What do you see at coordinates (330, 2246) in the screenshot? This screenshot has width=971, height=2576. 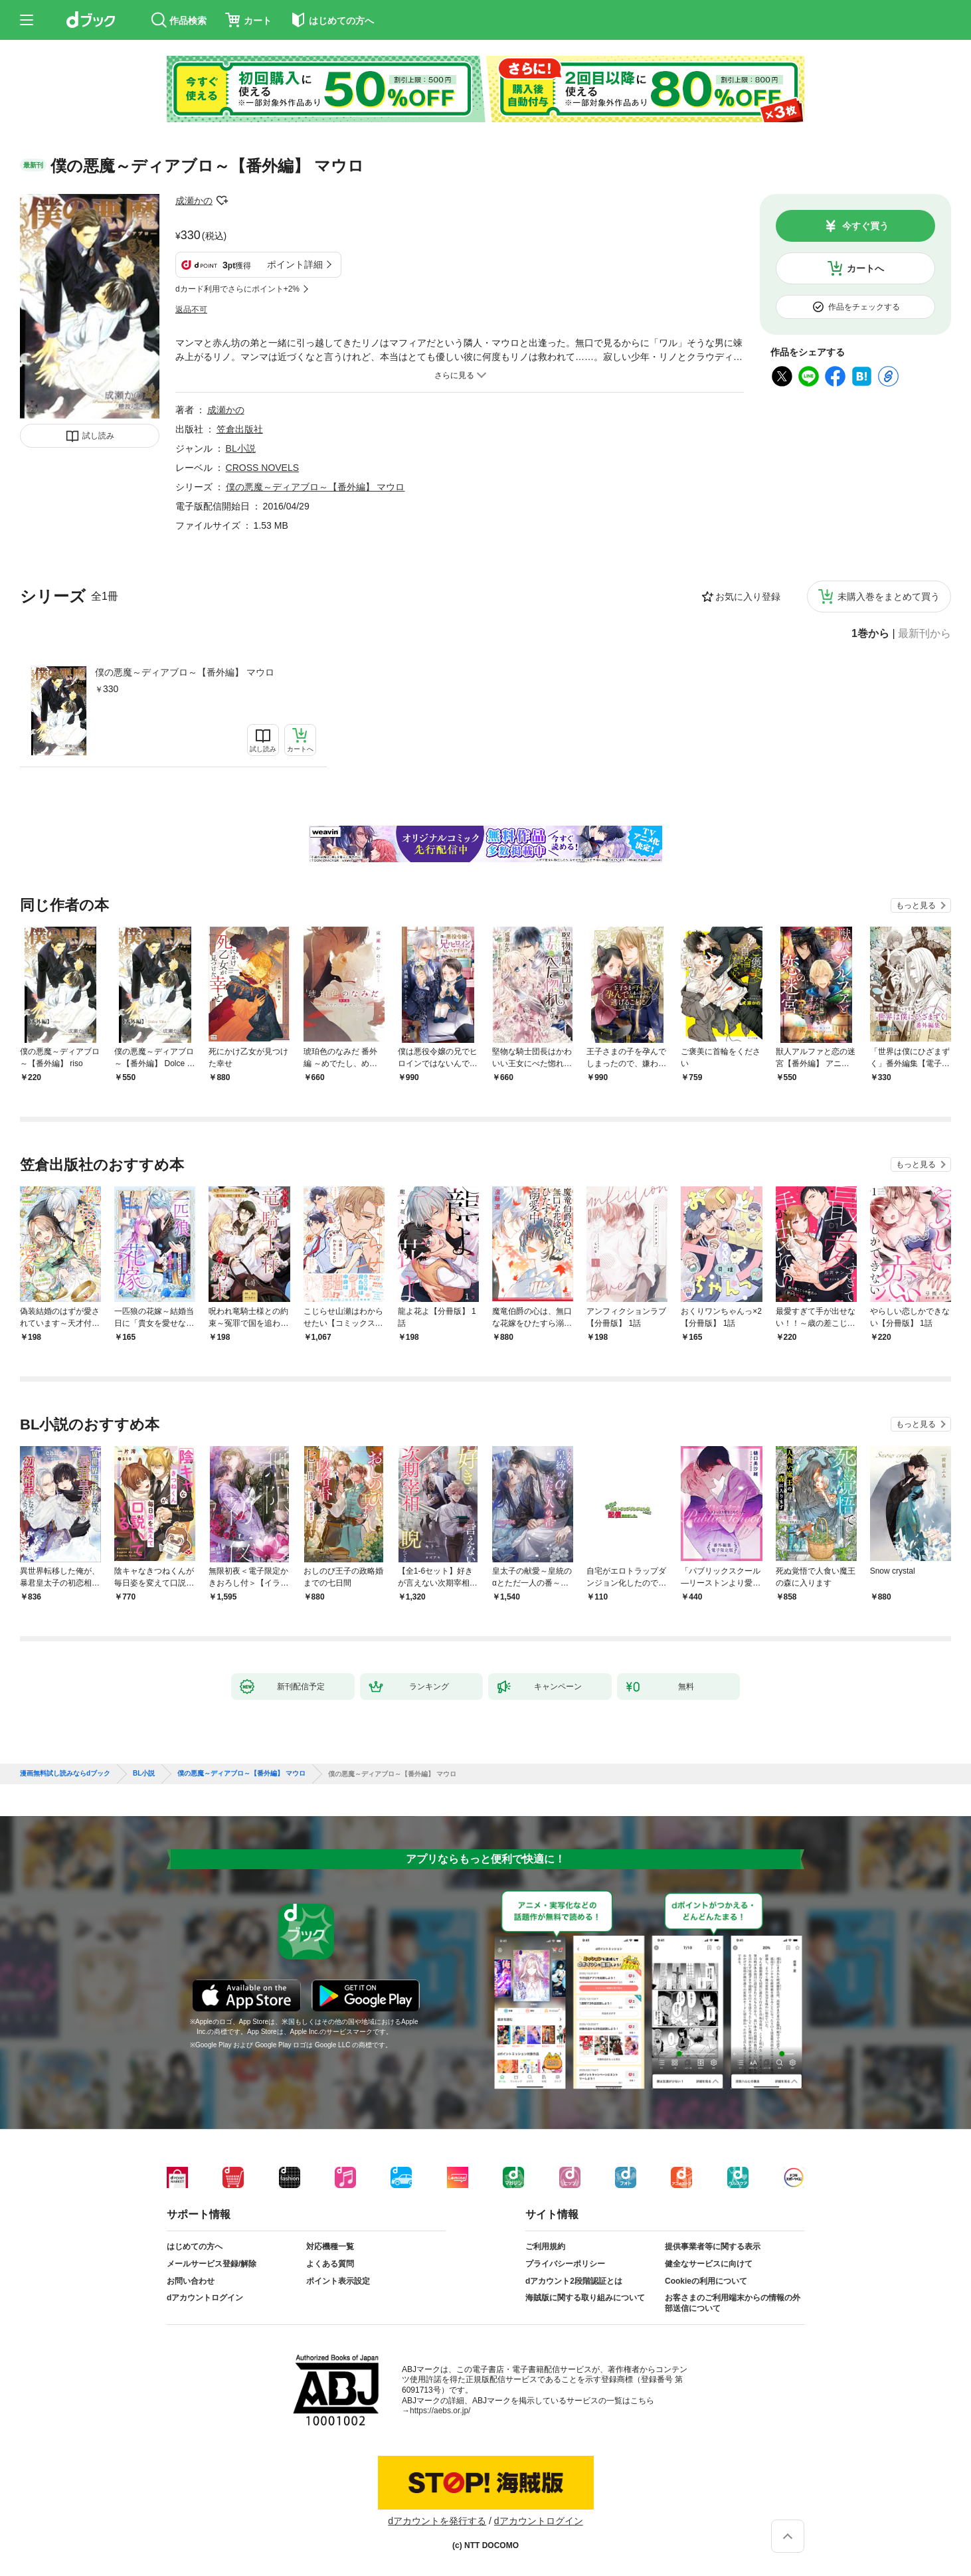 I see `対応機種一覧` at bounding box center [330, 2246].